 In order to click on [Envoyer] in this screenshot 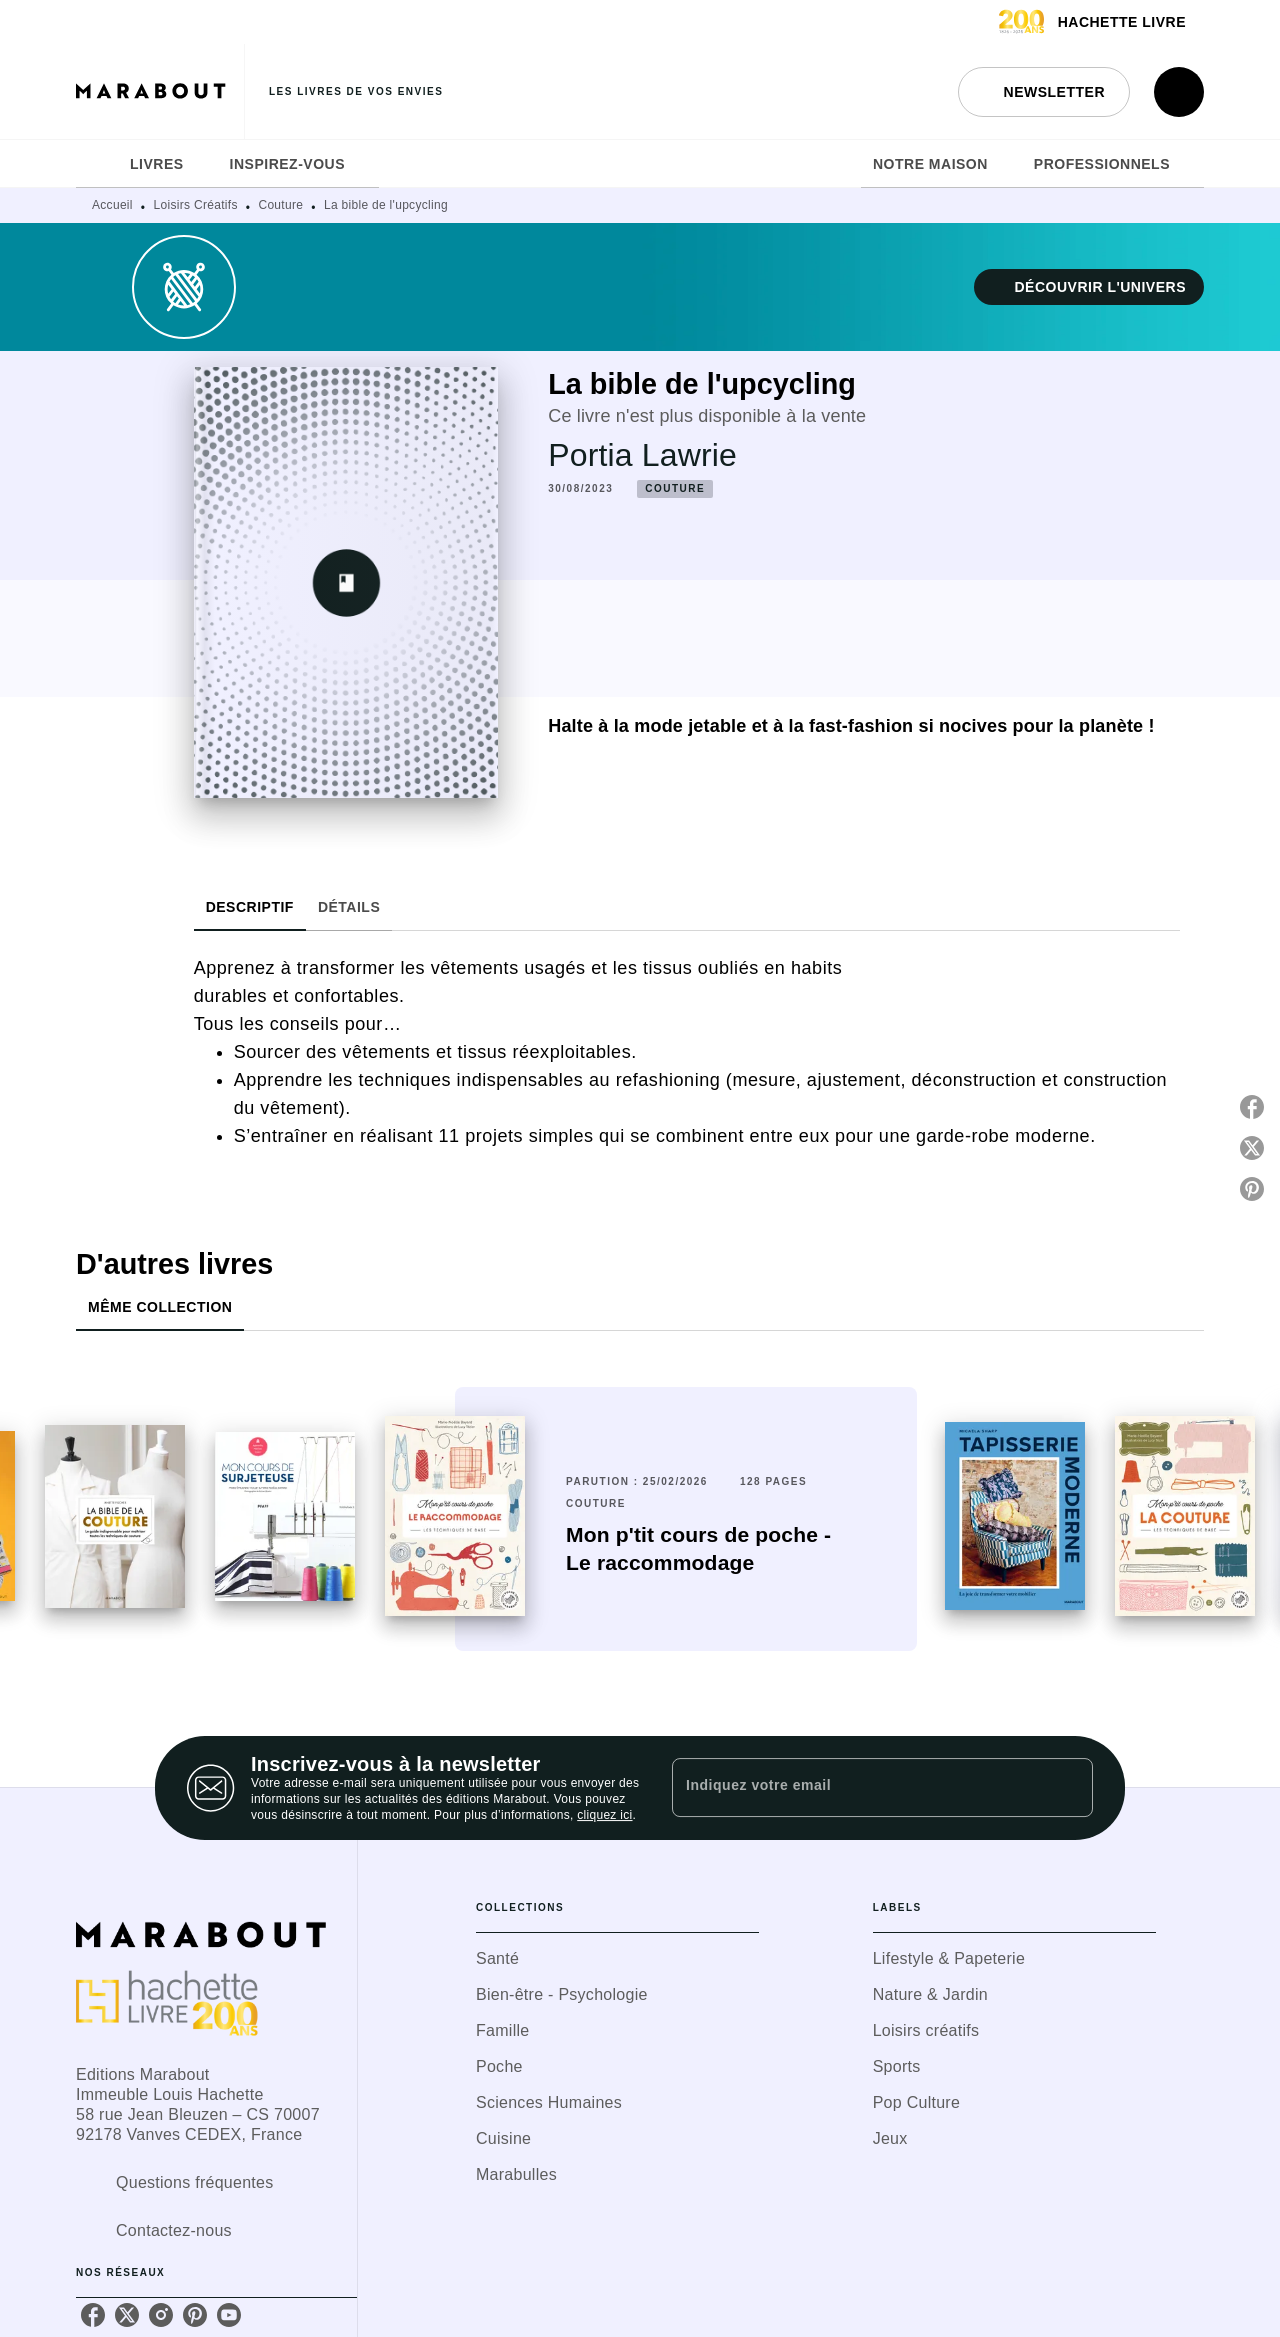, I will do `click(1069, 1788)`.